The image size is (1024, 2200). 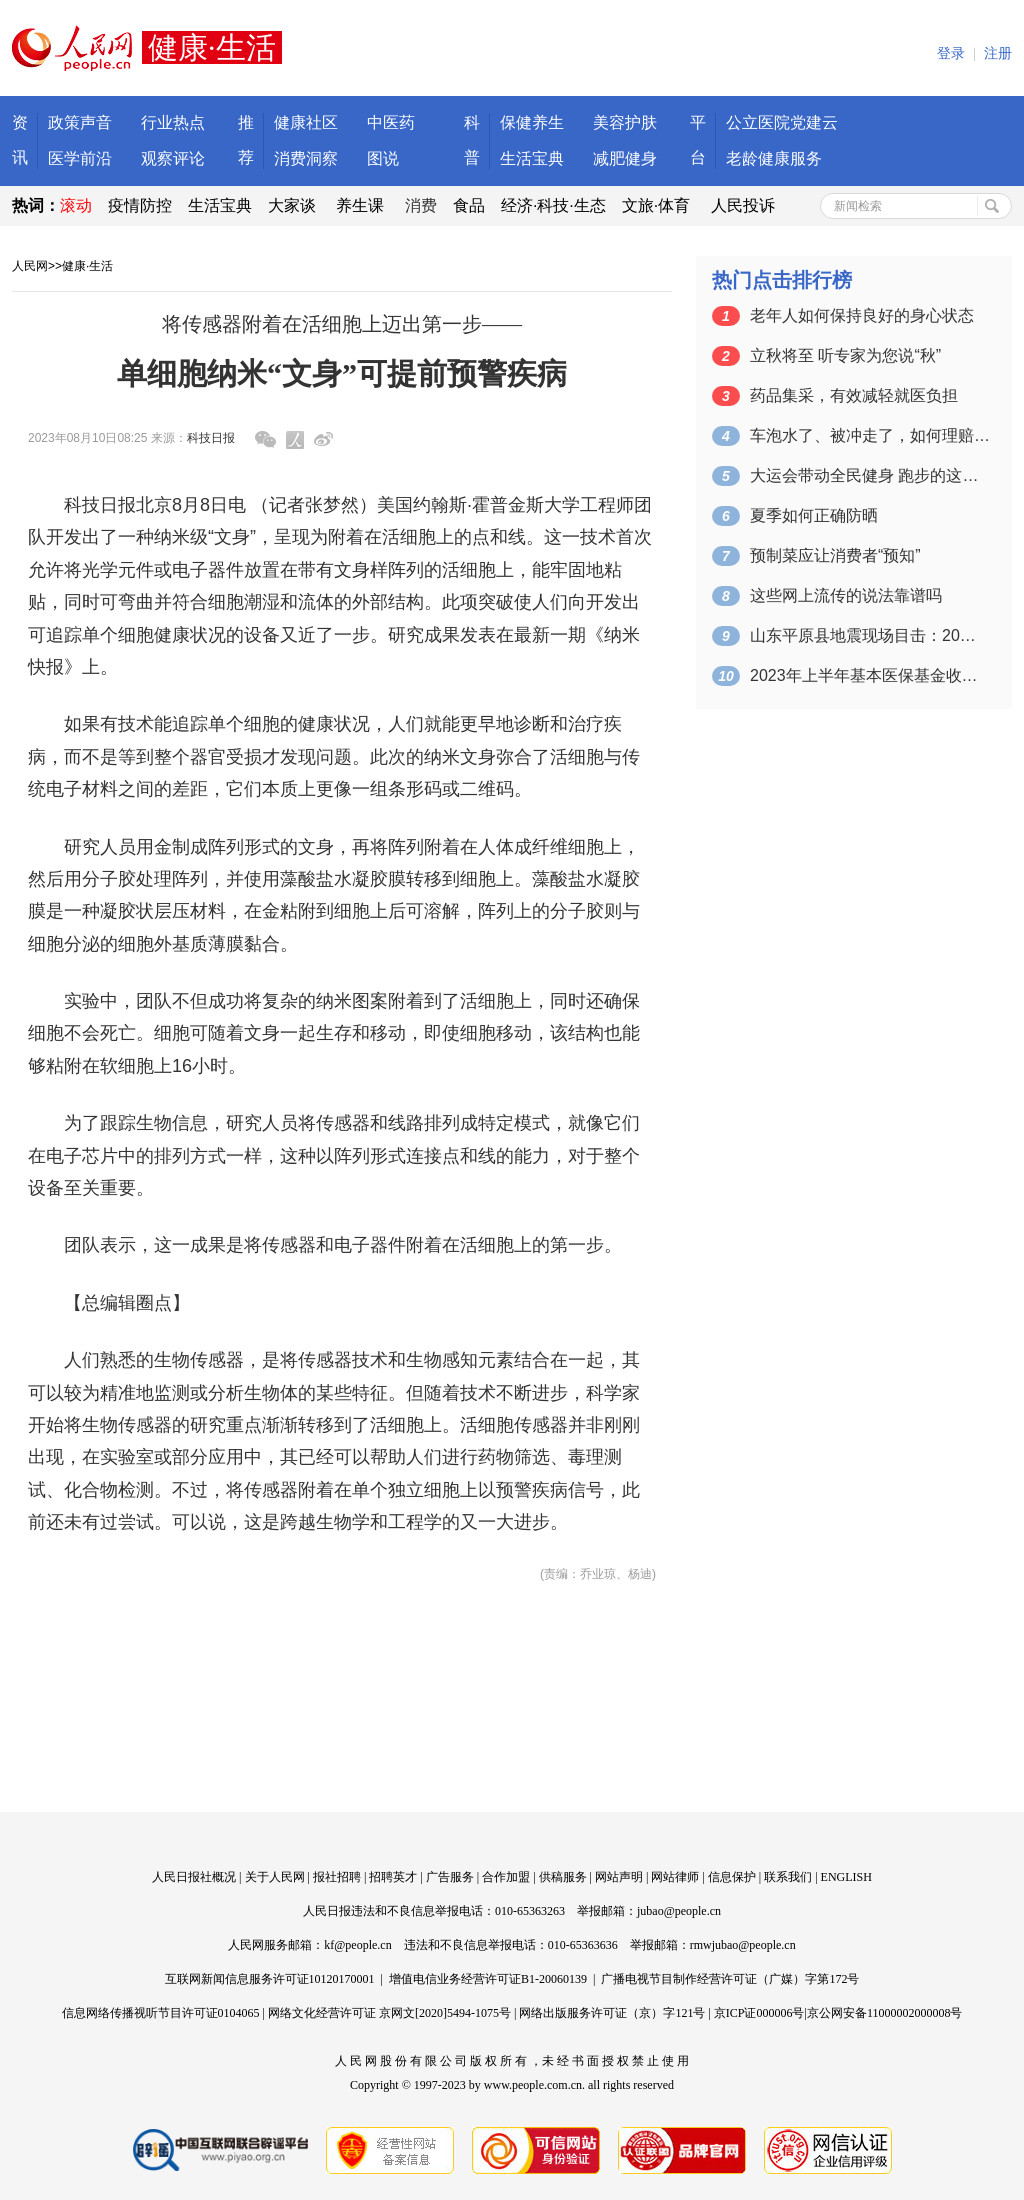 I want to click on 政策声音, so click(x=80, y=122).